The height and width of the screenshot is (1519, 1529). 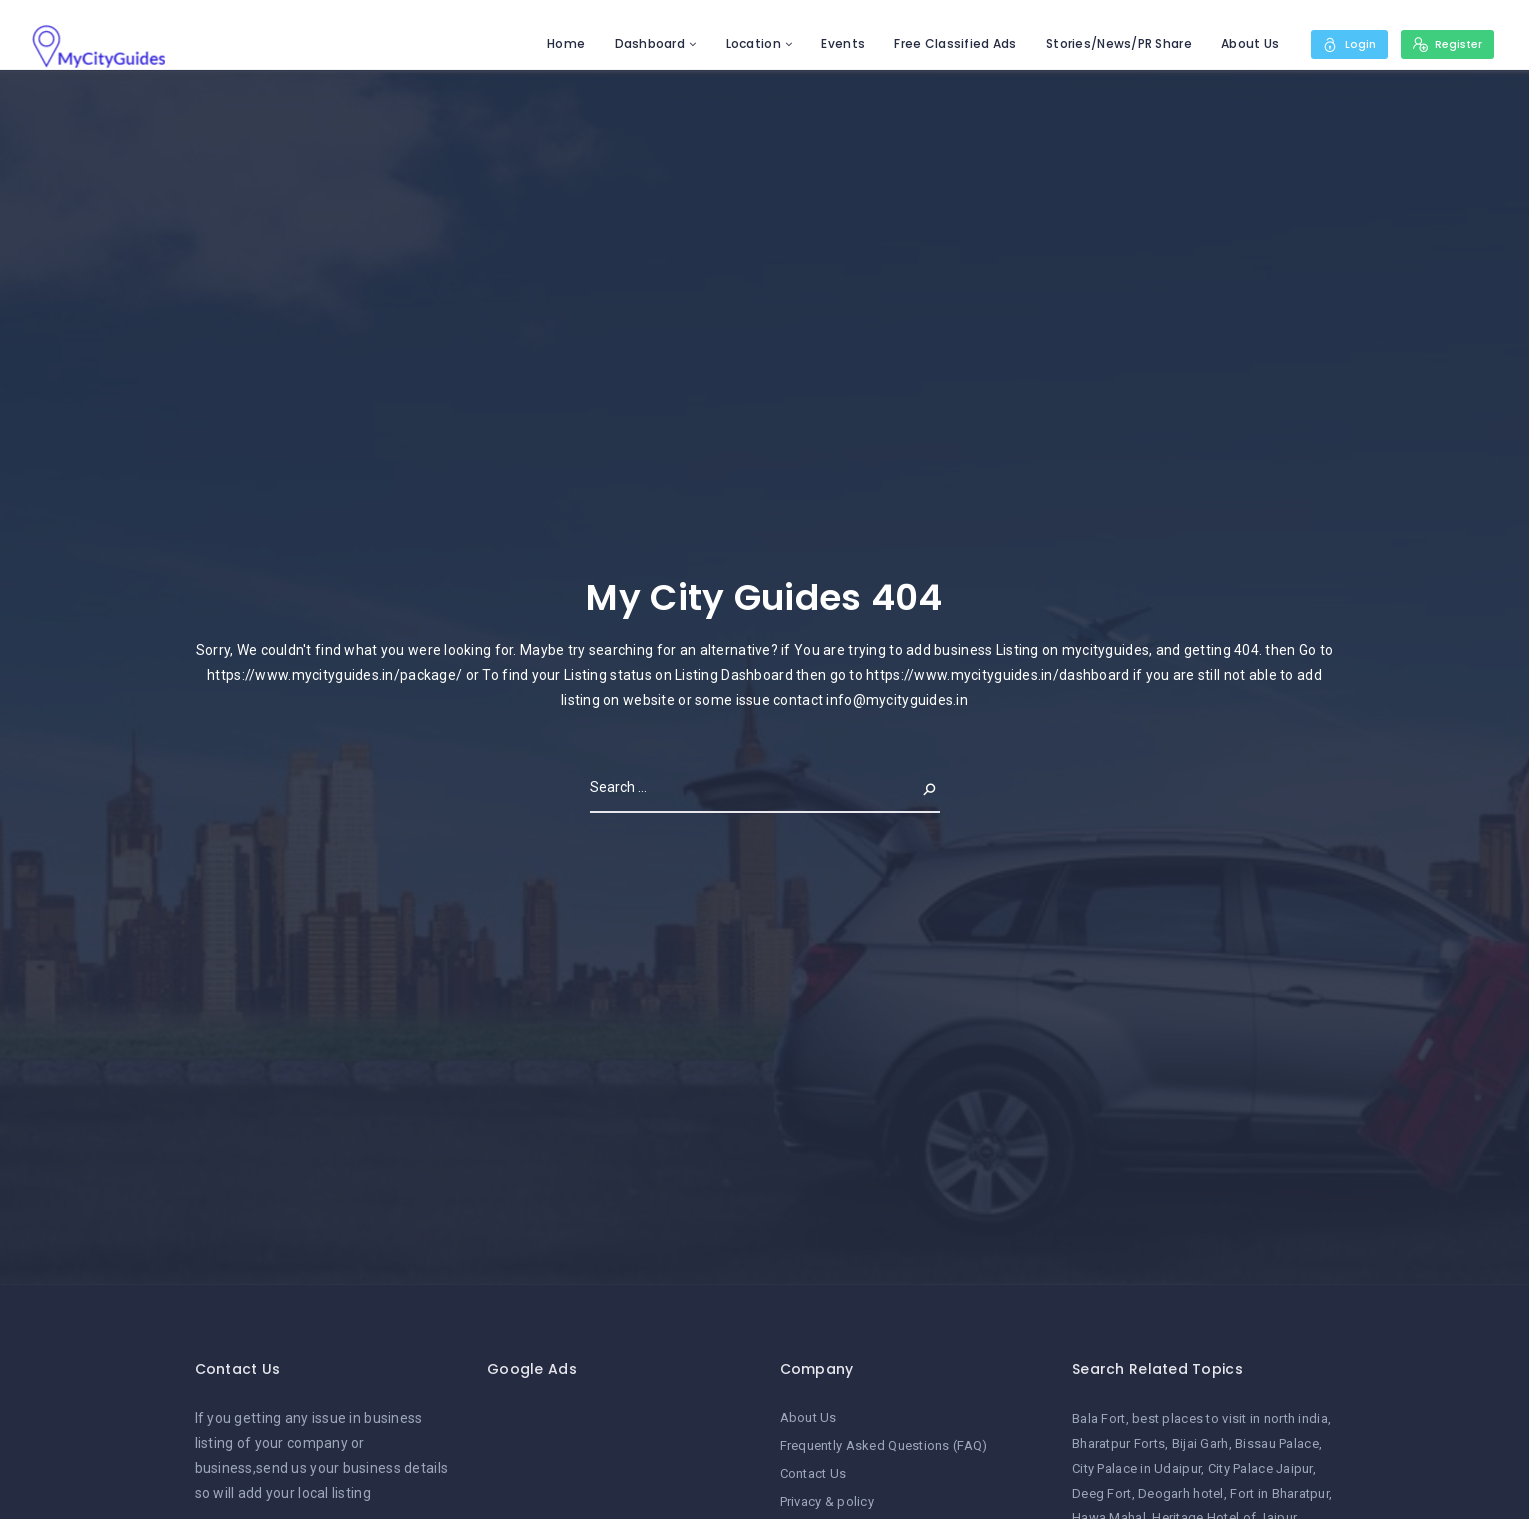 What do you see at coordinates (1277, 1443) in the screenshot?
I see `Bissau Palace [Bissau Palace (1 item)]` at bounding box center [1277, 1443].